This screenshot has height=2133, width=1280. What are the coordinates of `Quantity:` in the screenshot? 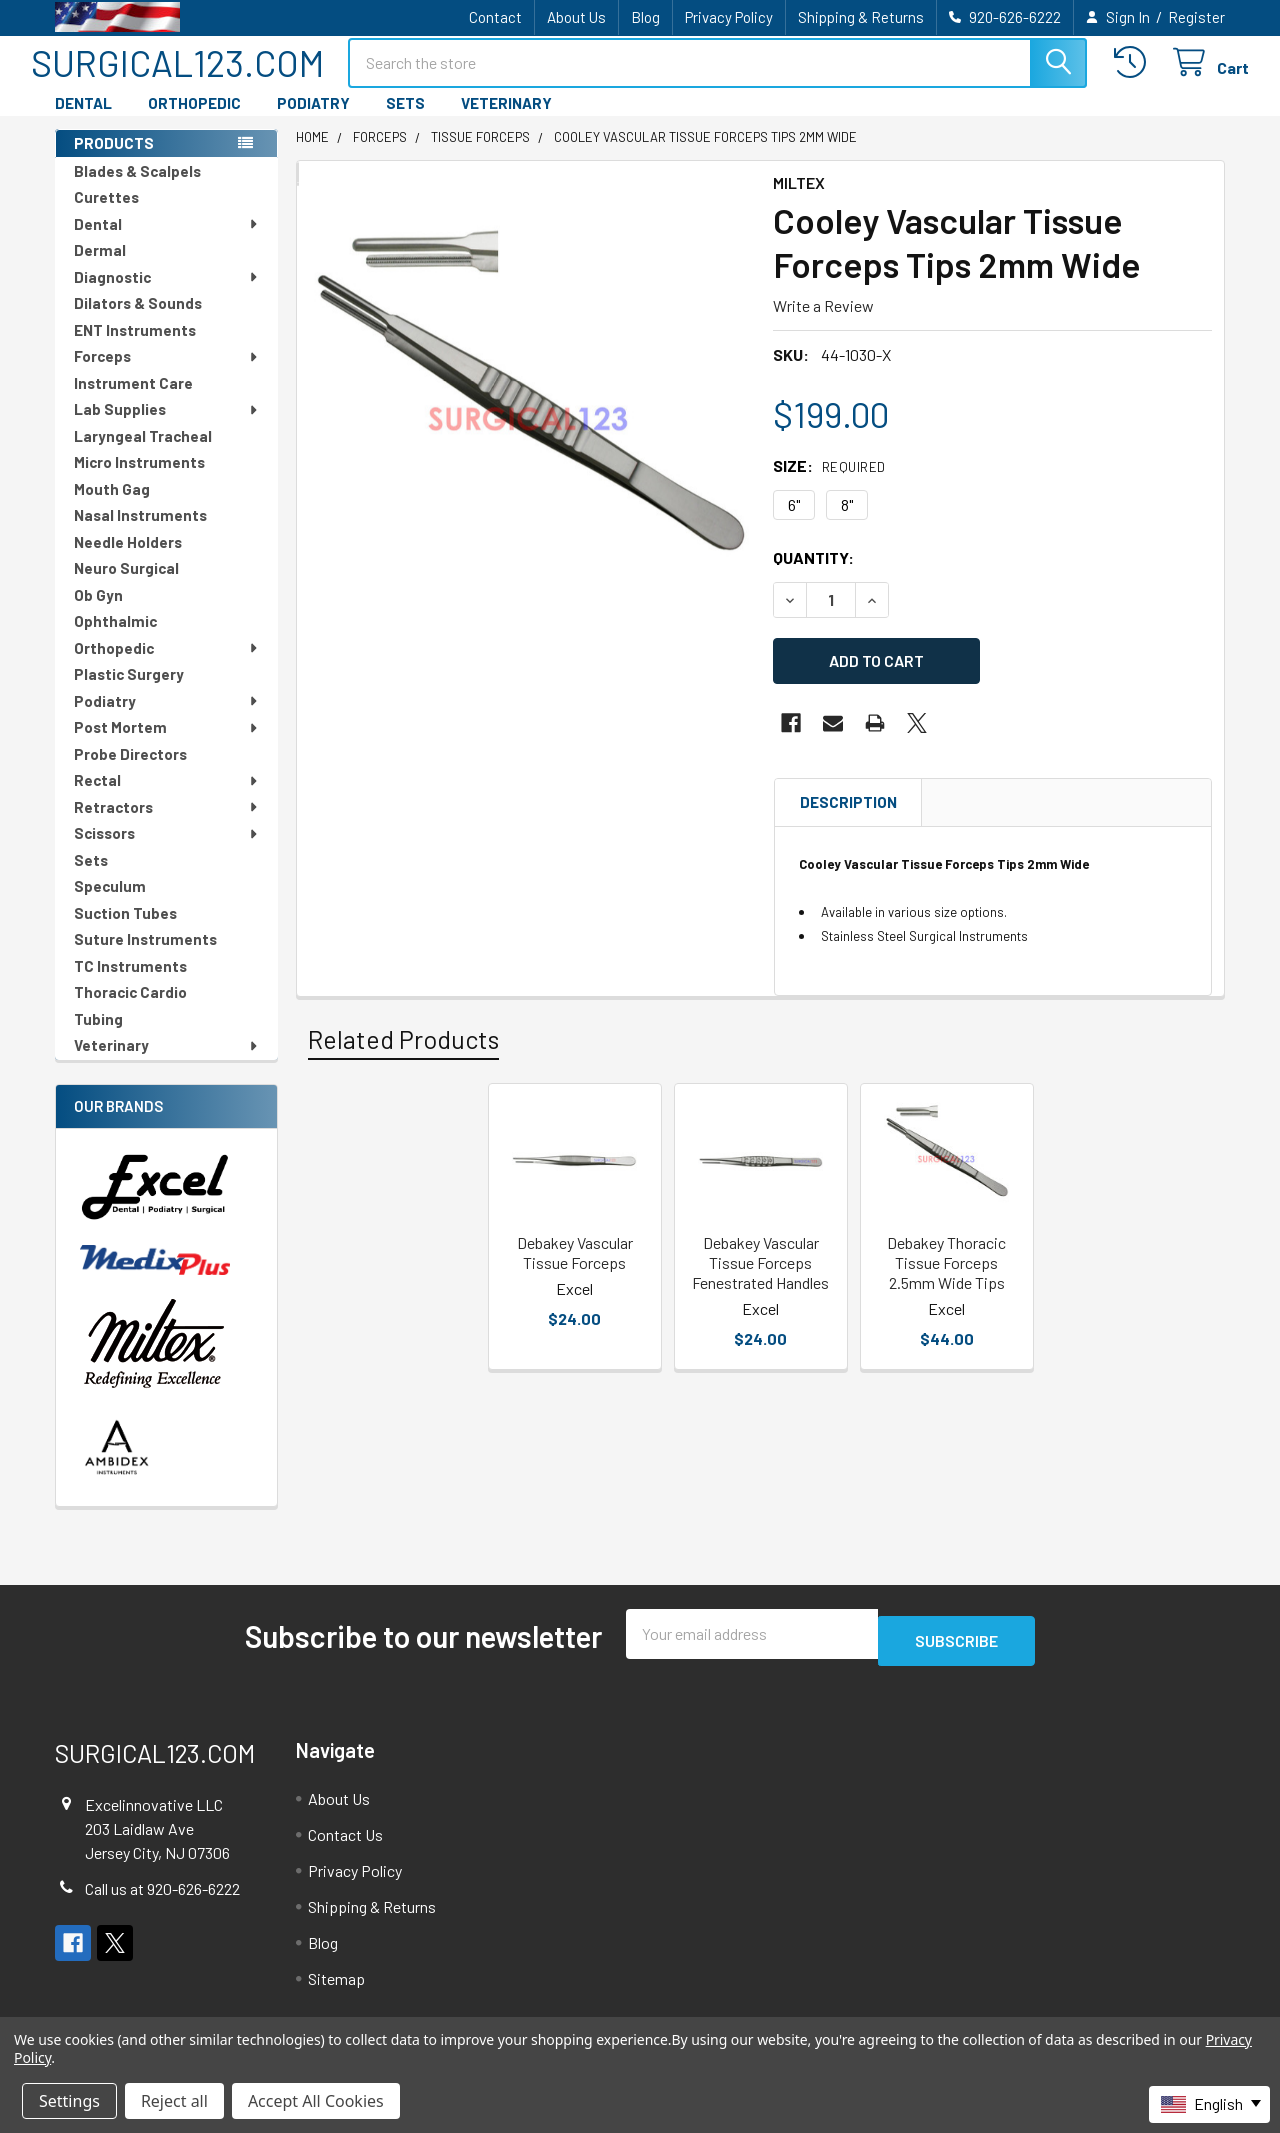 It's located at (813, 575).